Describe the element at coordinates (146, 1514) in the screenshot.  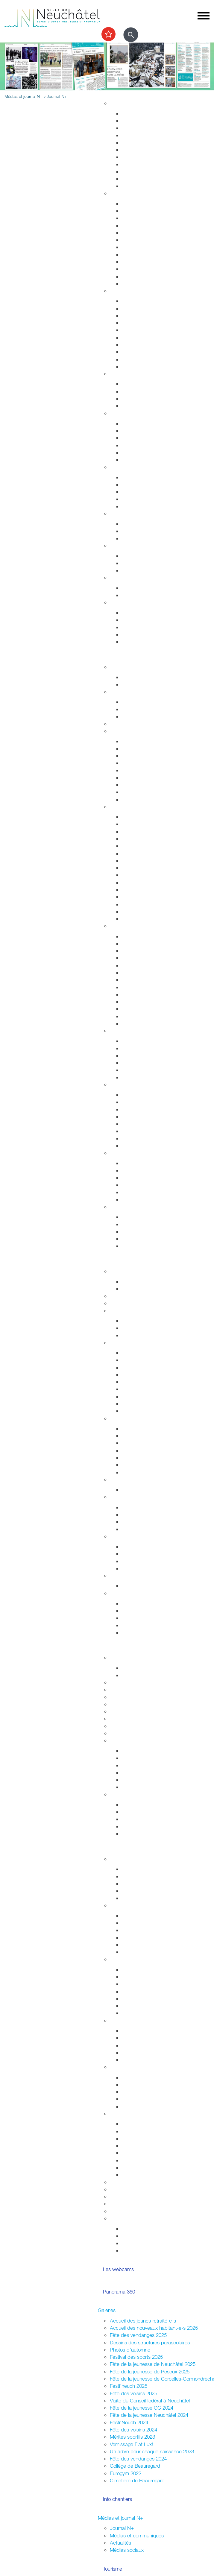
I see `Initiatives communales` at that location.